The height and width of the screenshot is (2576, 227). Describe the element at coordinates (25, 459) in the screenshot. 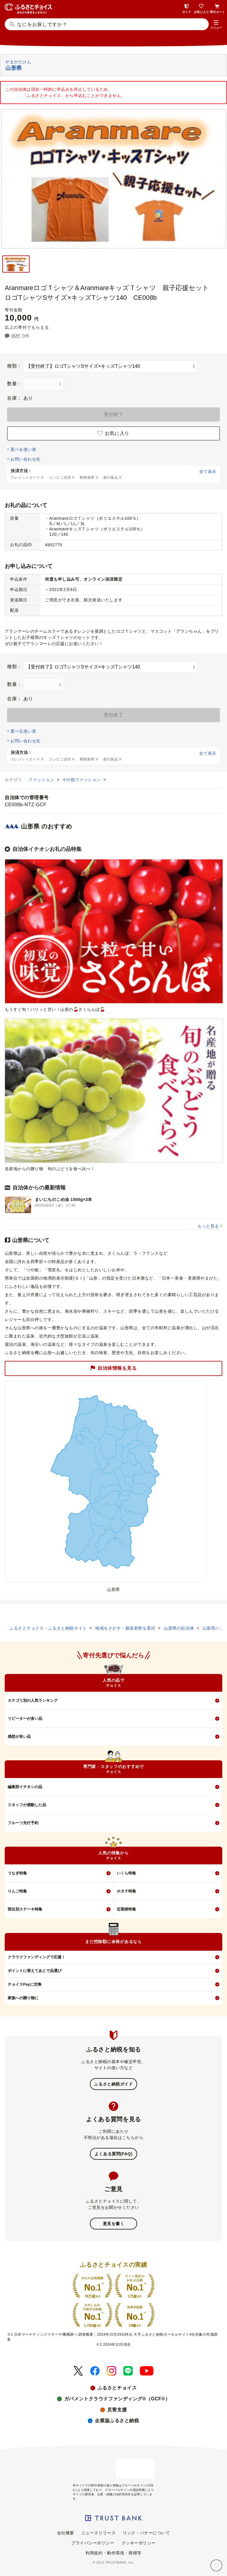

I see `お問い合わせ先` at that location.